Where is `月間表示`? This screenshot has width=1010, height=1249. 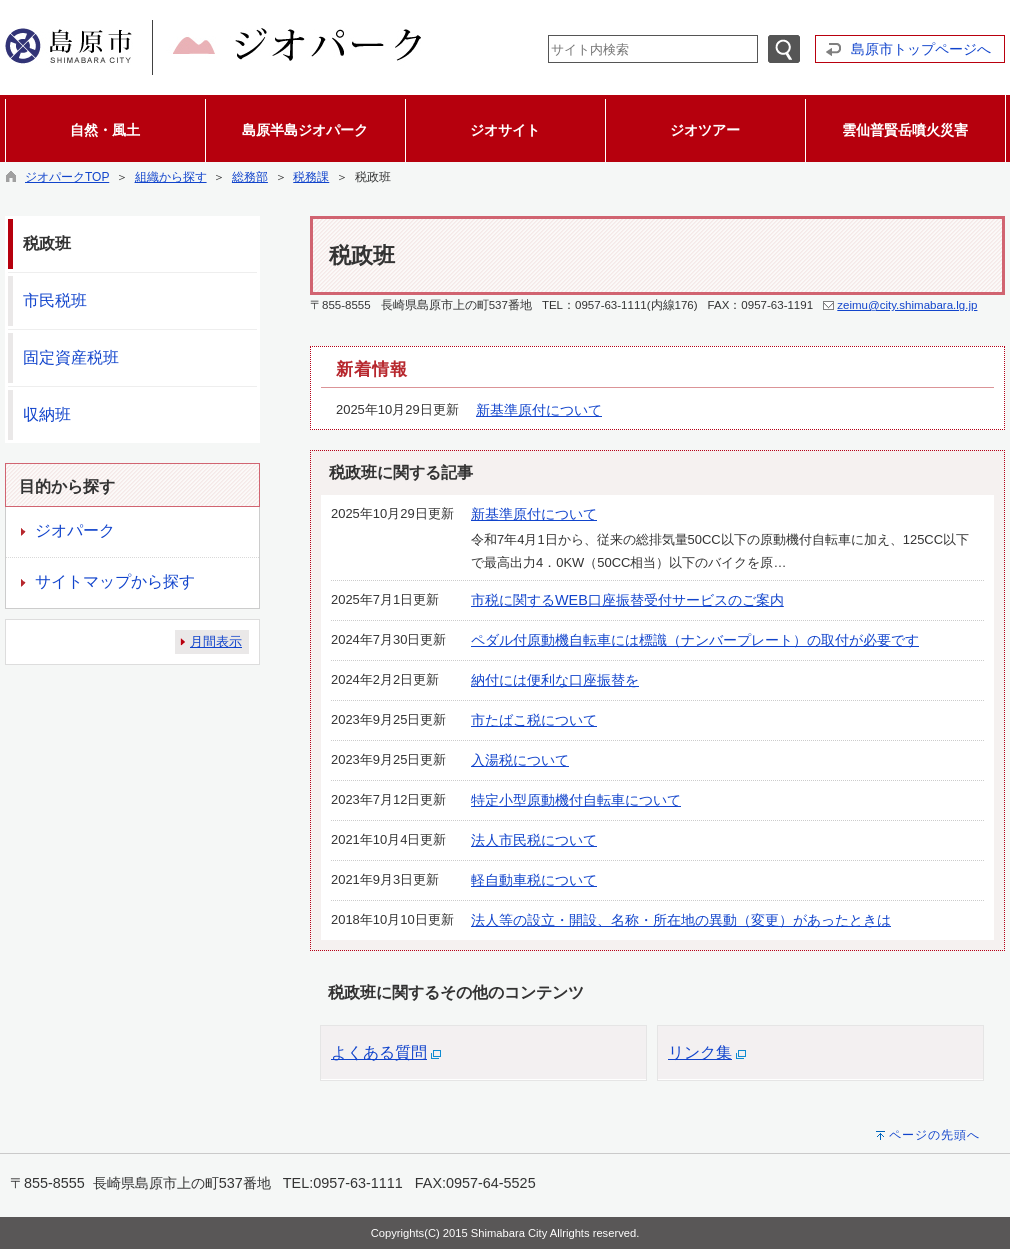
月間表示 is located at coordinates (216, 641).